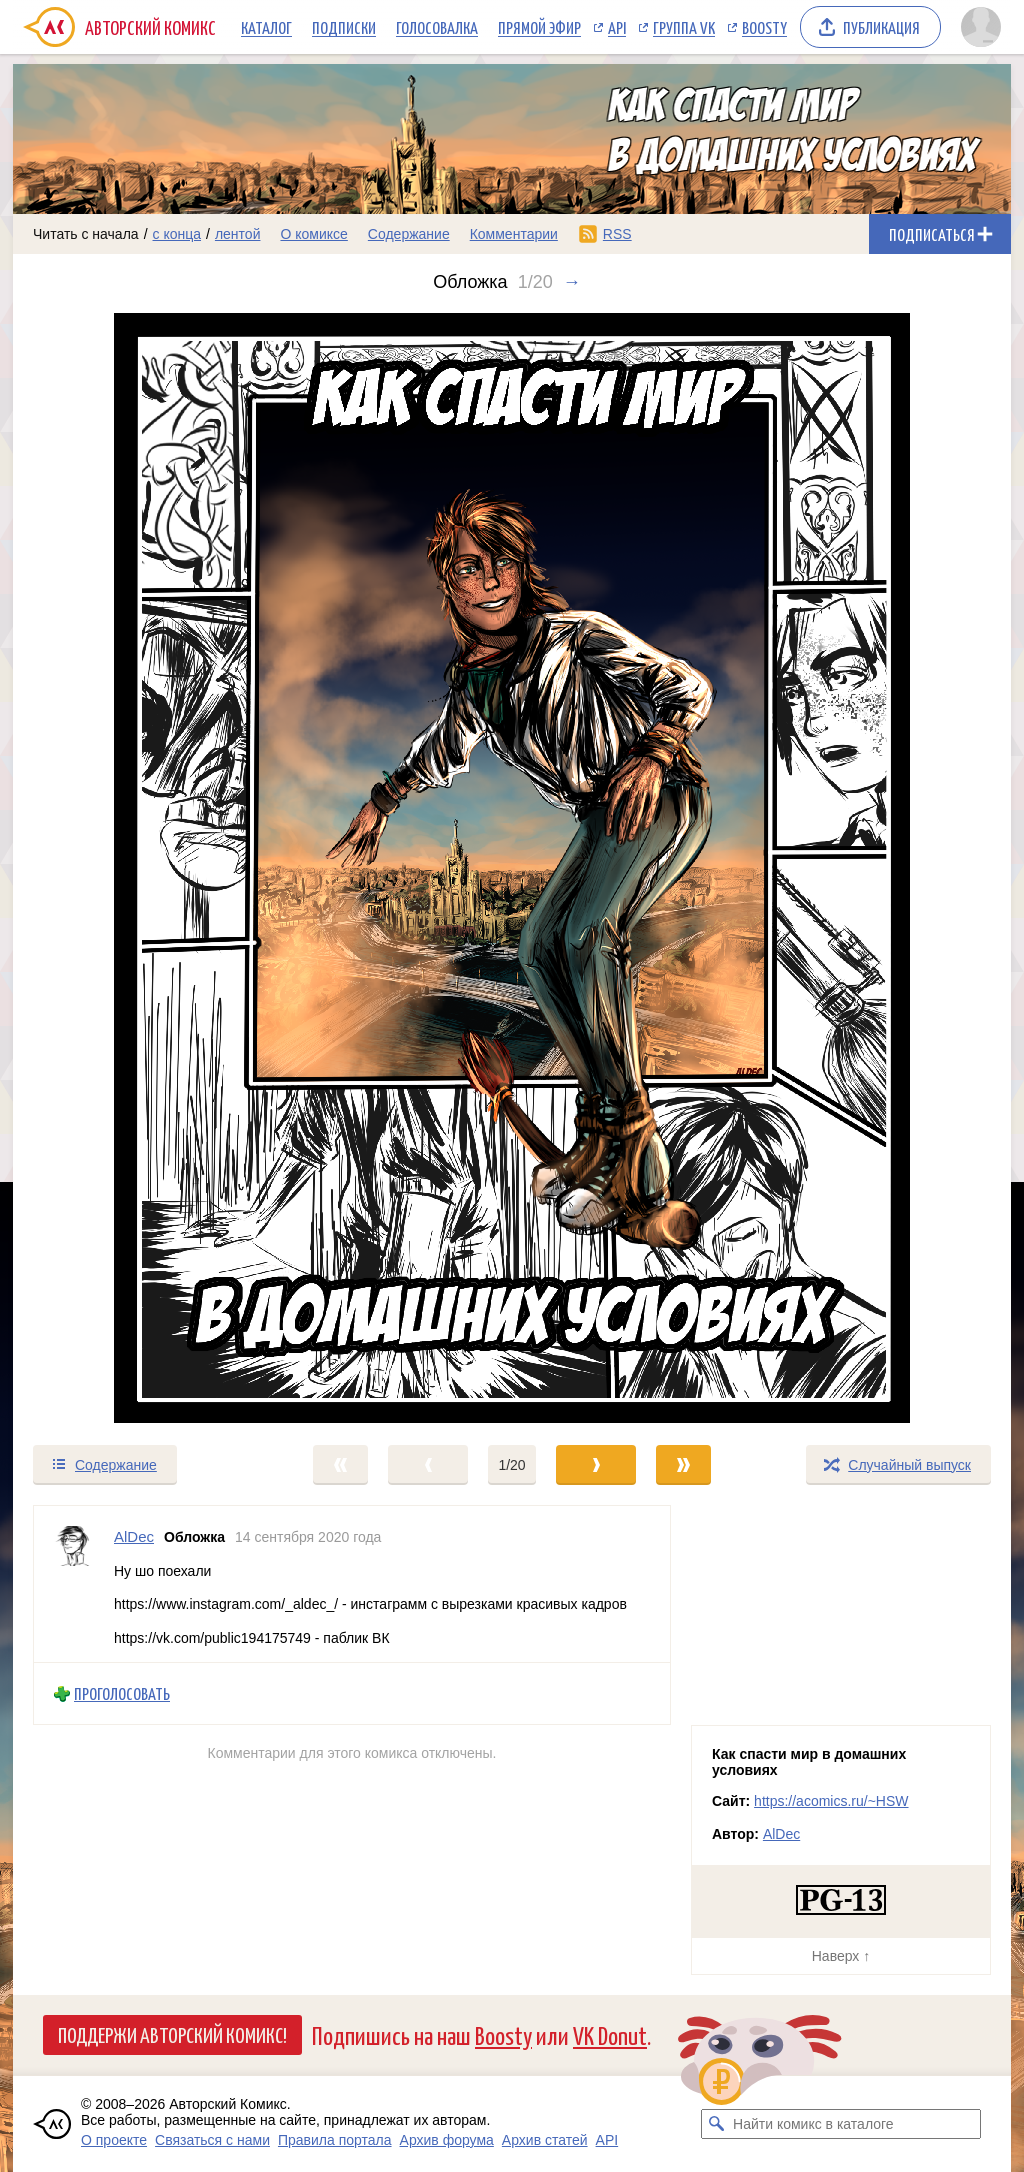 Image resolution: width=1024 pixels, height=2172 pixels. What do you see at coordinates (134, 1536) in the screenshot?
I see `AlDec [Профиль пользователя AlDec]` at bounding box center [134, 1536].